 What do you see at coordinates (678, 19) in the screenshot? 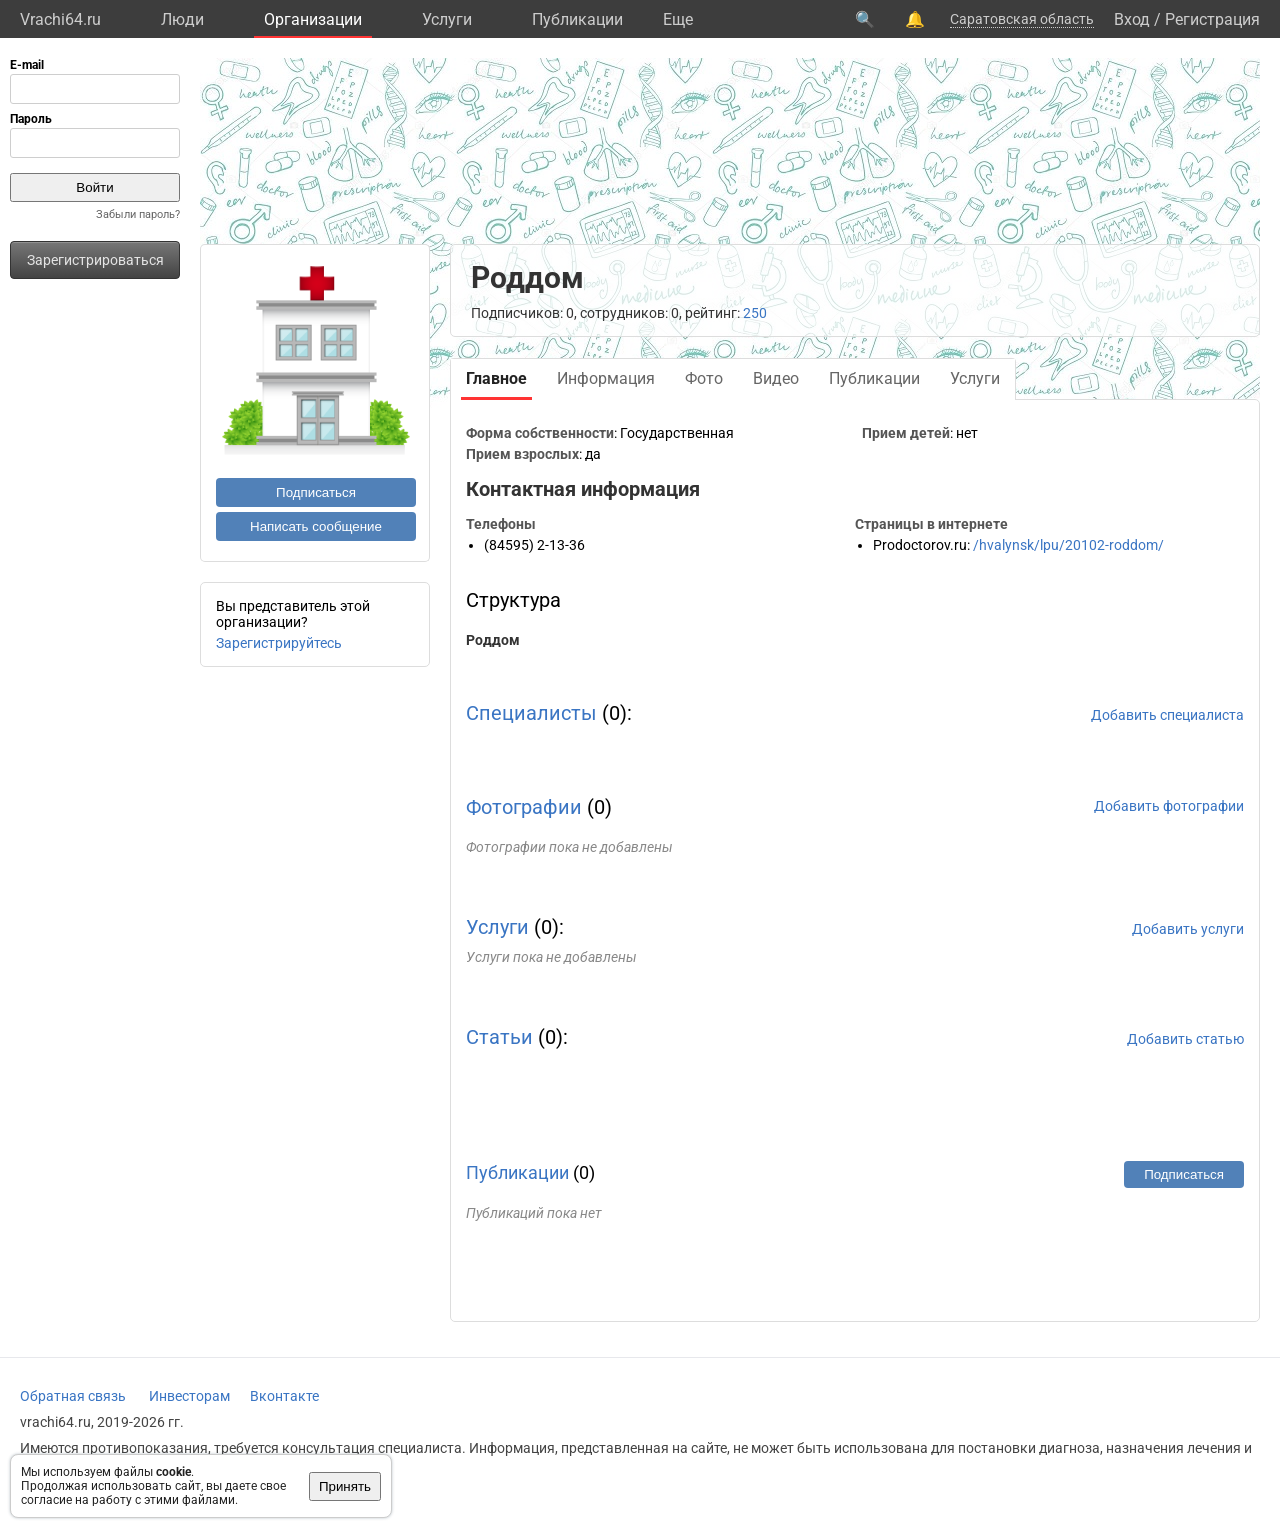
I see `Eще` at bounding box center [678, 19].